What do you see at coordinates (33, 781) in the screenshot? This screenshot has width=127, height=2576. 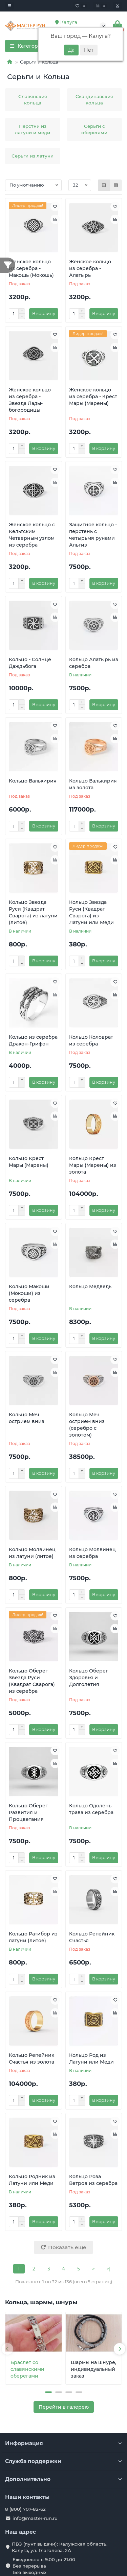 I see `Кольцо Валькирия` at bounding box center [33, 781].